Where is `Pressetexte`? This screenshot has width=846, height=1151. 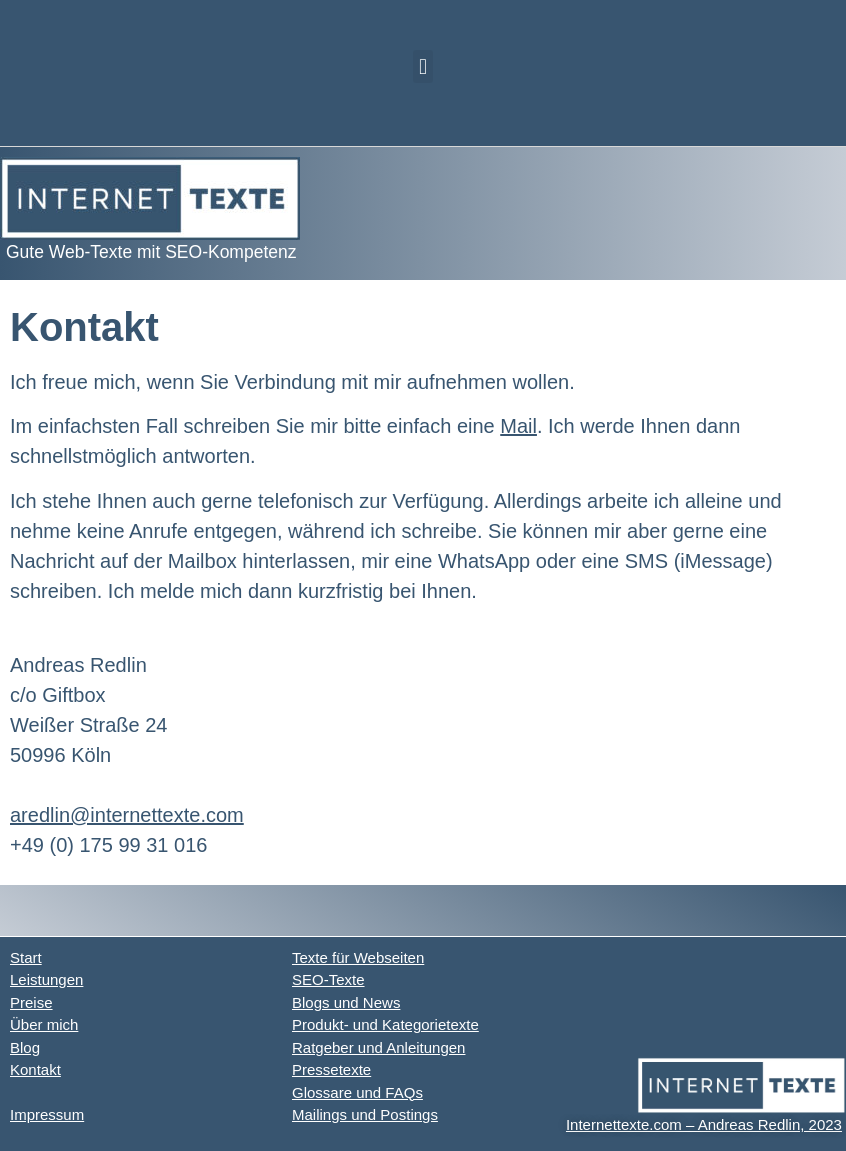 Pressetexte is located at coordinates (331, 1069).